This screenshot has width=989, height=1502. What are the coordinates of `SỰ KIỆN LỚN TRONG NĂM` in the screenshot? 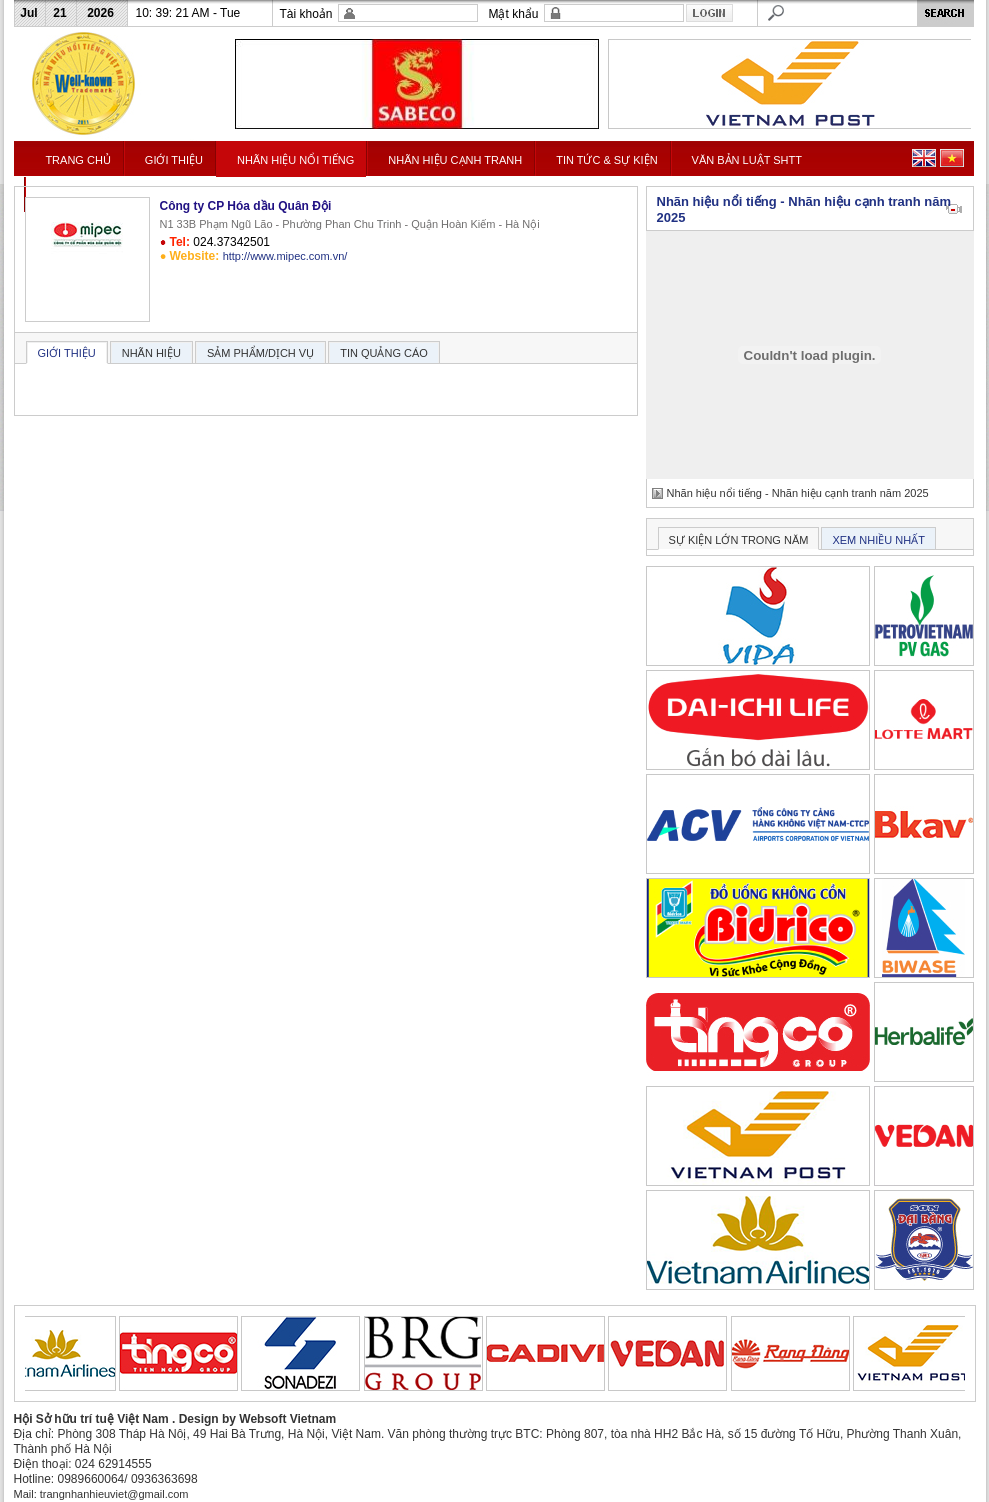 It's located at (739, 540).